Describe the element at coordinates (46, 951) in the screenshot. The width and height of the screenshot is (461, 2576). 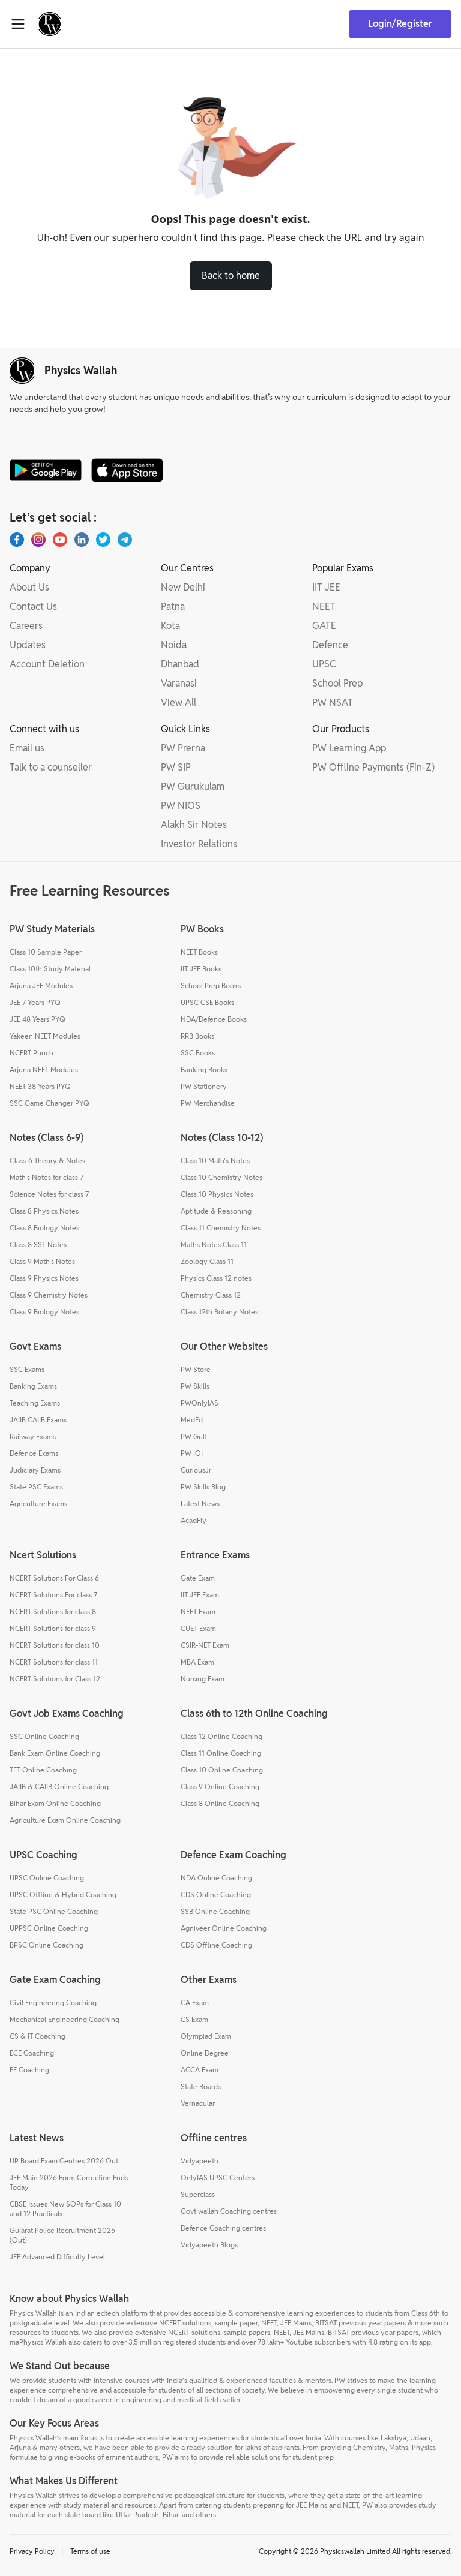
I see `Class 10 Sample Paper` at that location.